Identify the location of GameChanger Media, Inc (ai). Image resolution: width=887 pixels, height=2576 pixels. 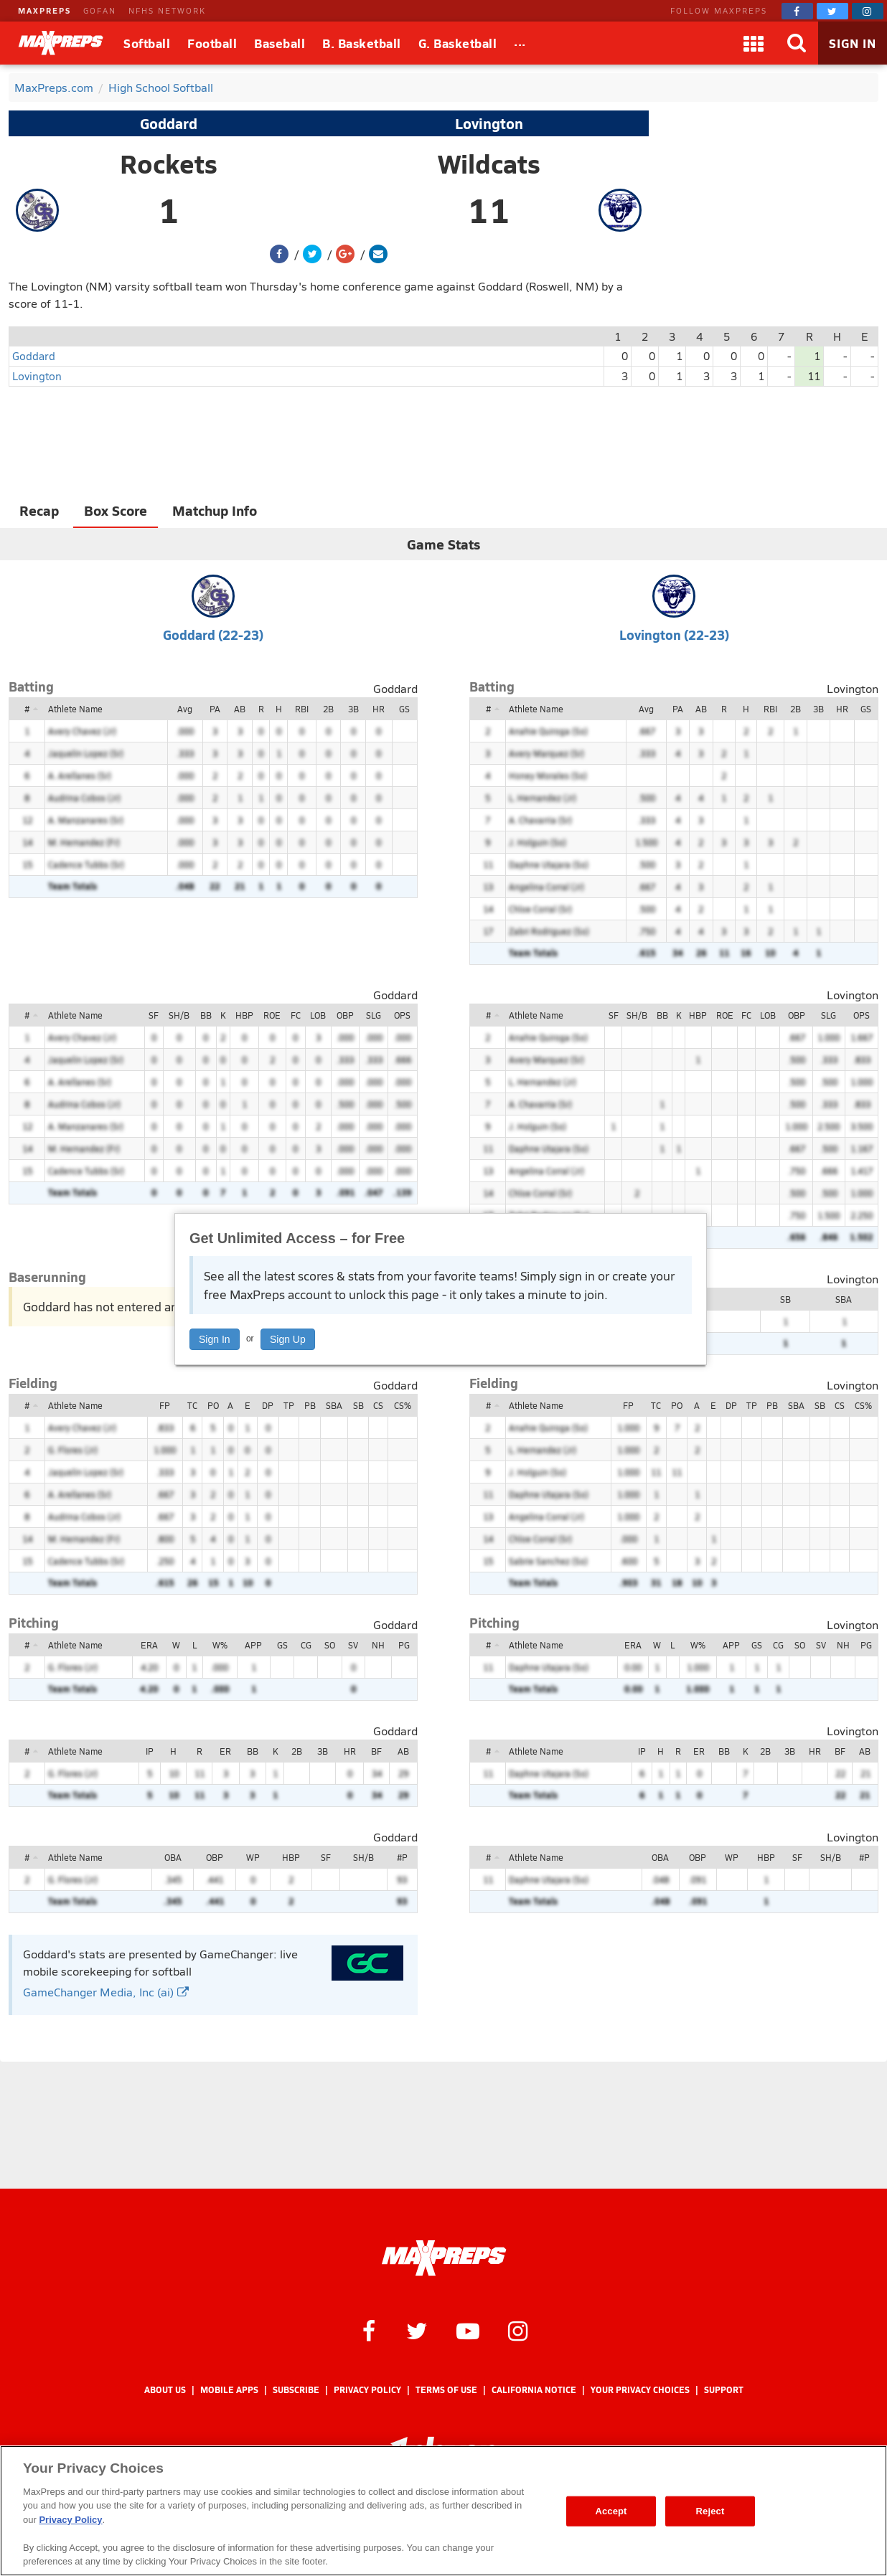
(106, 1991).